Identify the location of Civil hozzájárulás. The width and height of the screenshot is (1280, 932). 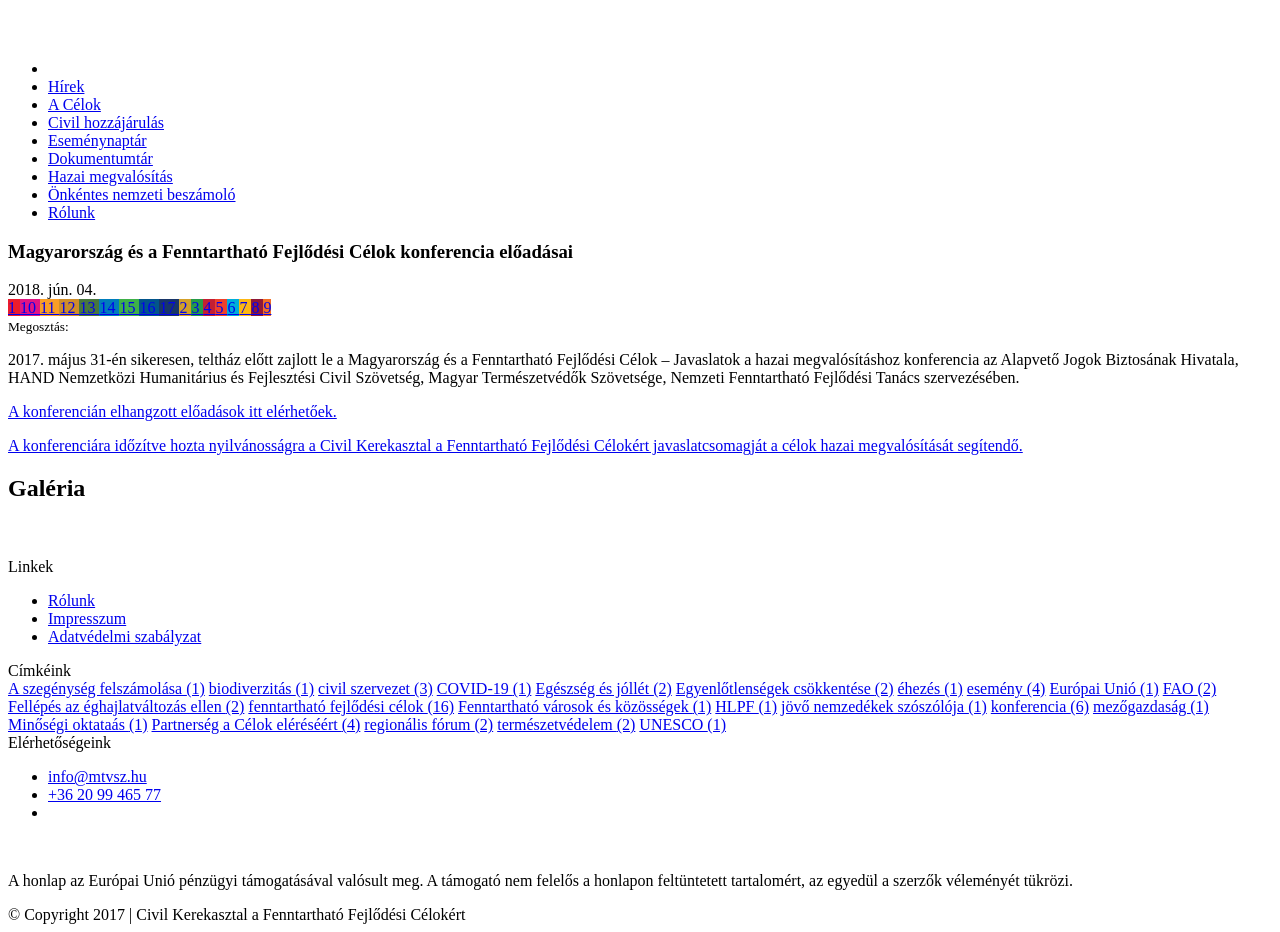
(106, 122).